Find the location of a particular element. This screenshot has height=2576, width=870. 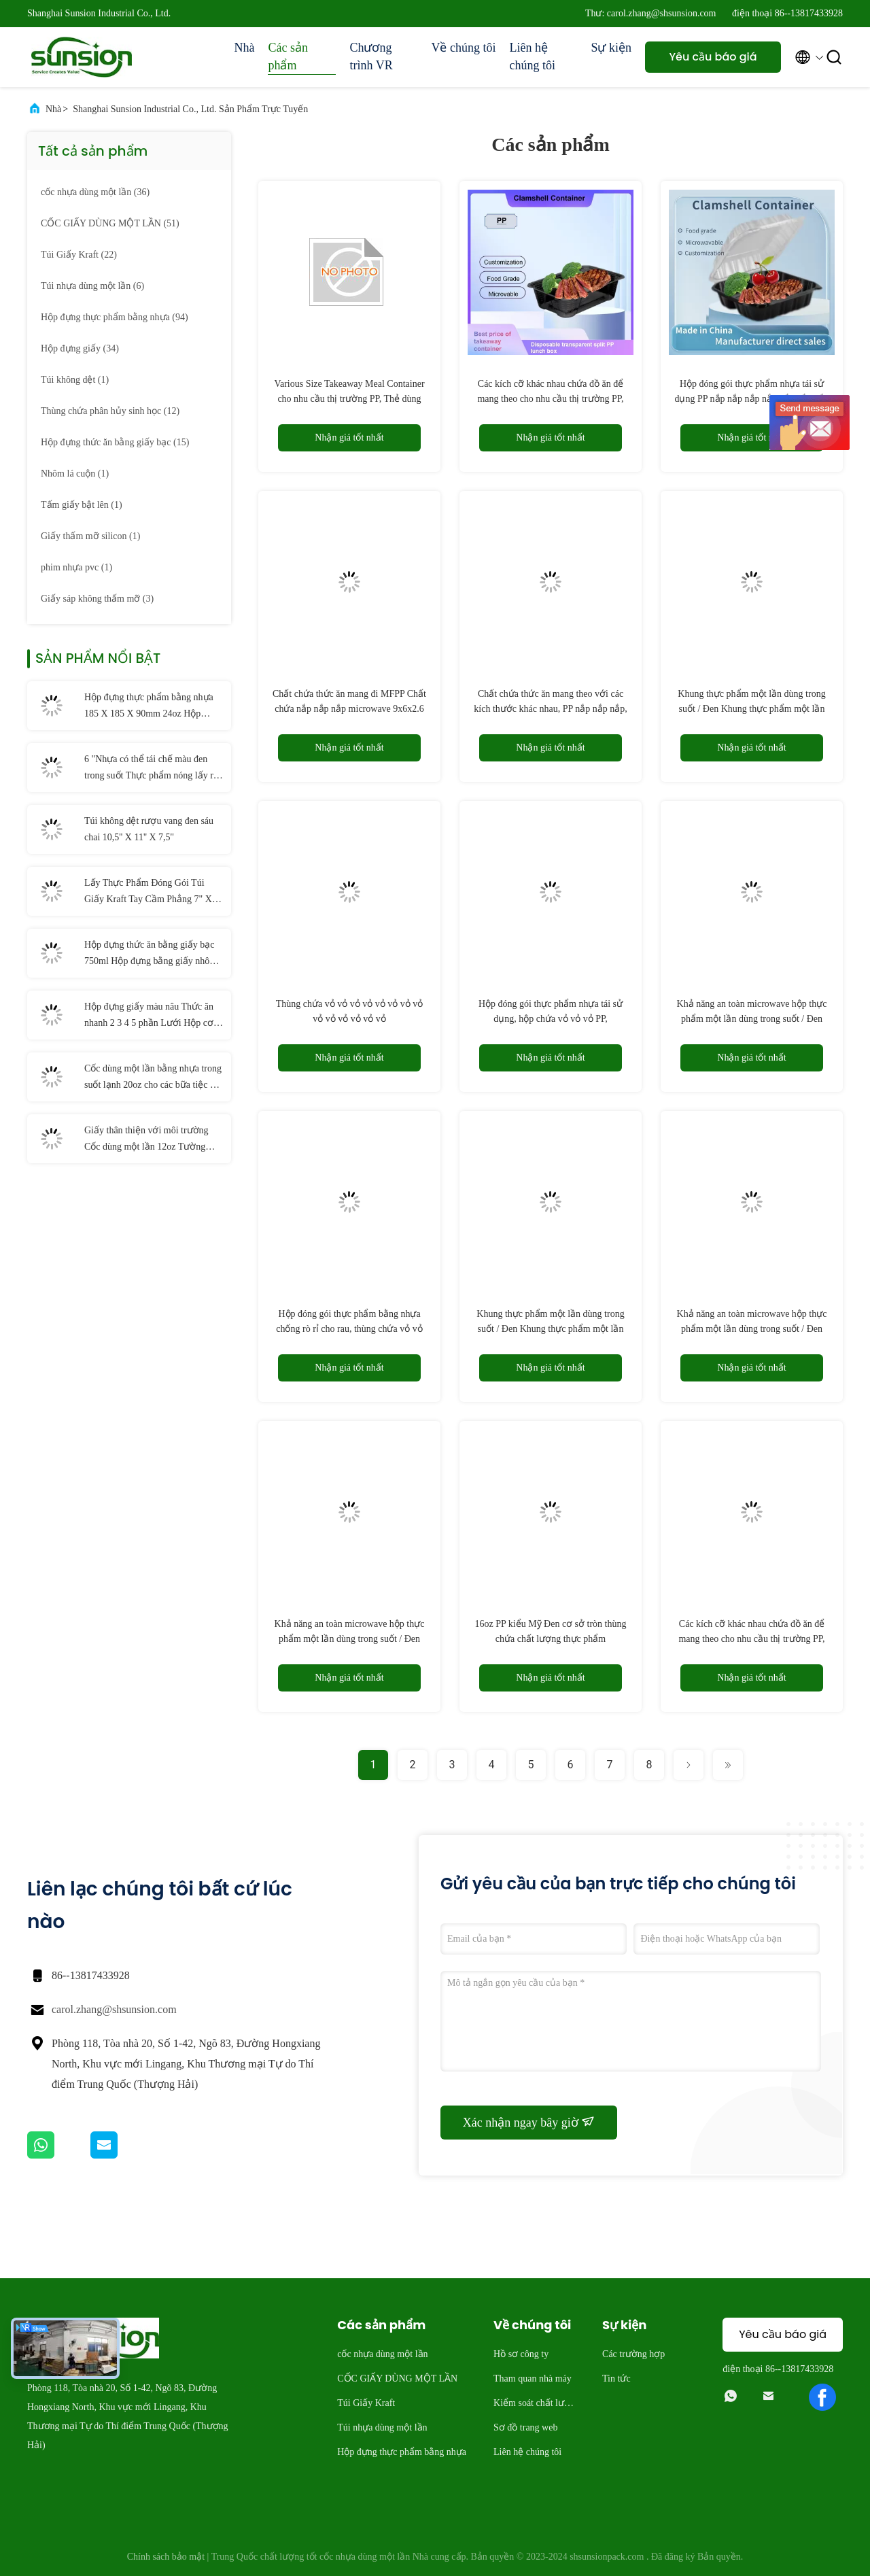

carol.zhang@shsunsion.com is located at coordinates (114, 2009).